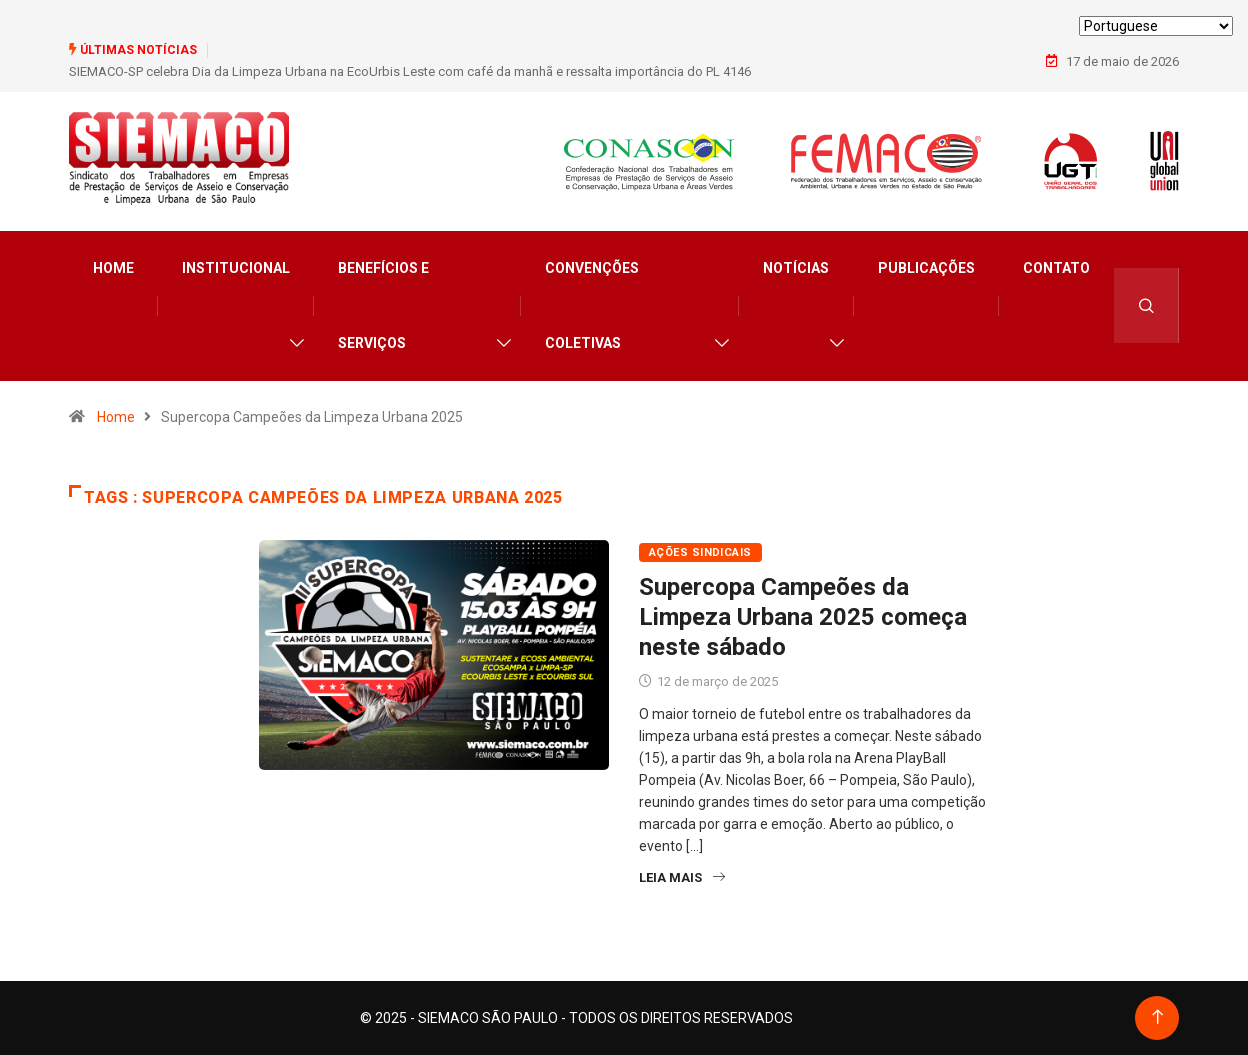 The width and height of the screenshot is (1248, 1055). I want to click on Convenções Coletivas, so click(592, 305).